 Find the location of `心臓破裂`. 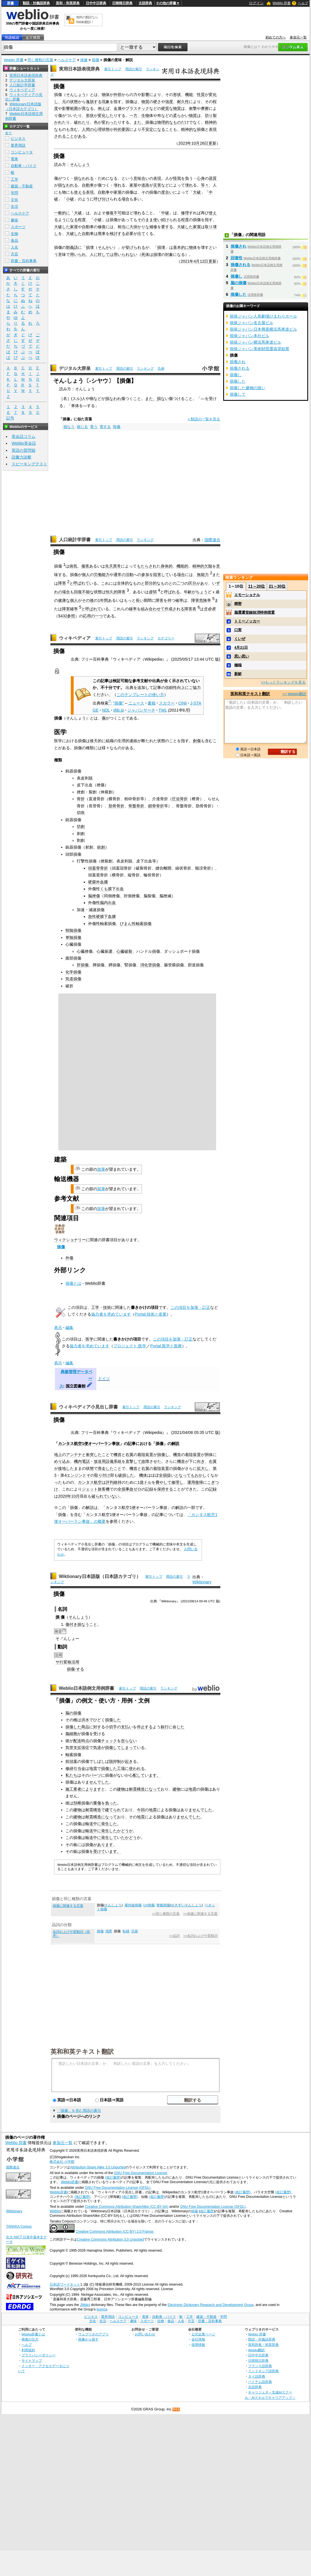

心臓破裂 is located at coordinates (124, 951).